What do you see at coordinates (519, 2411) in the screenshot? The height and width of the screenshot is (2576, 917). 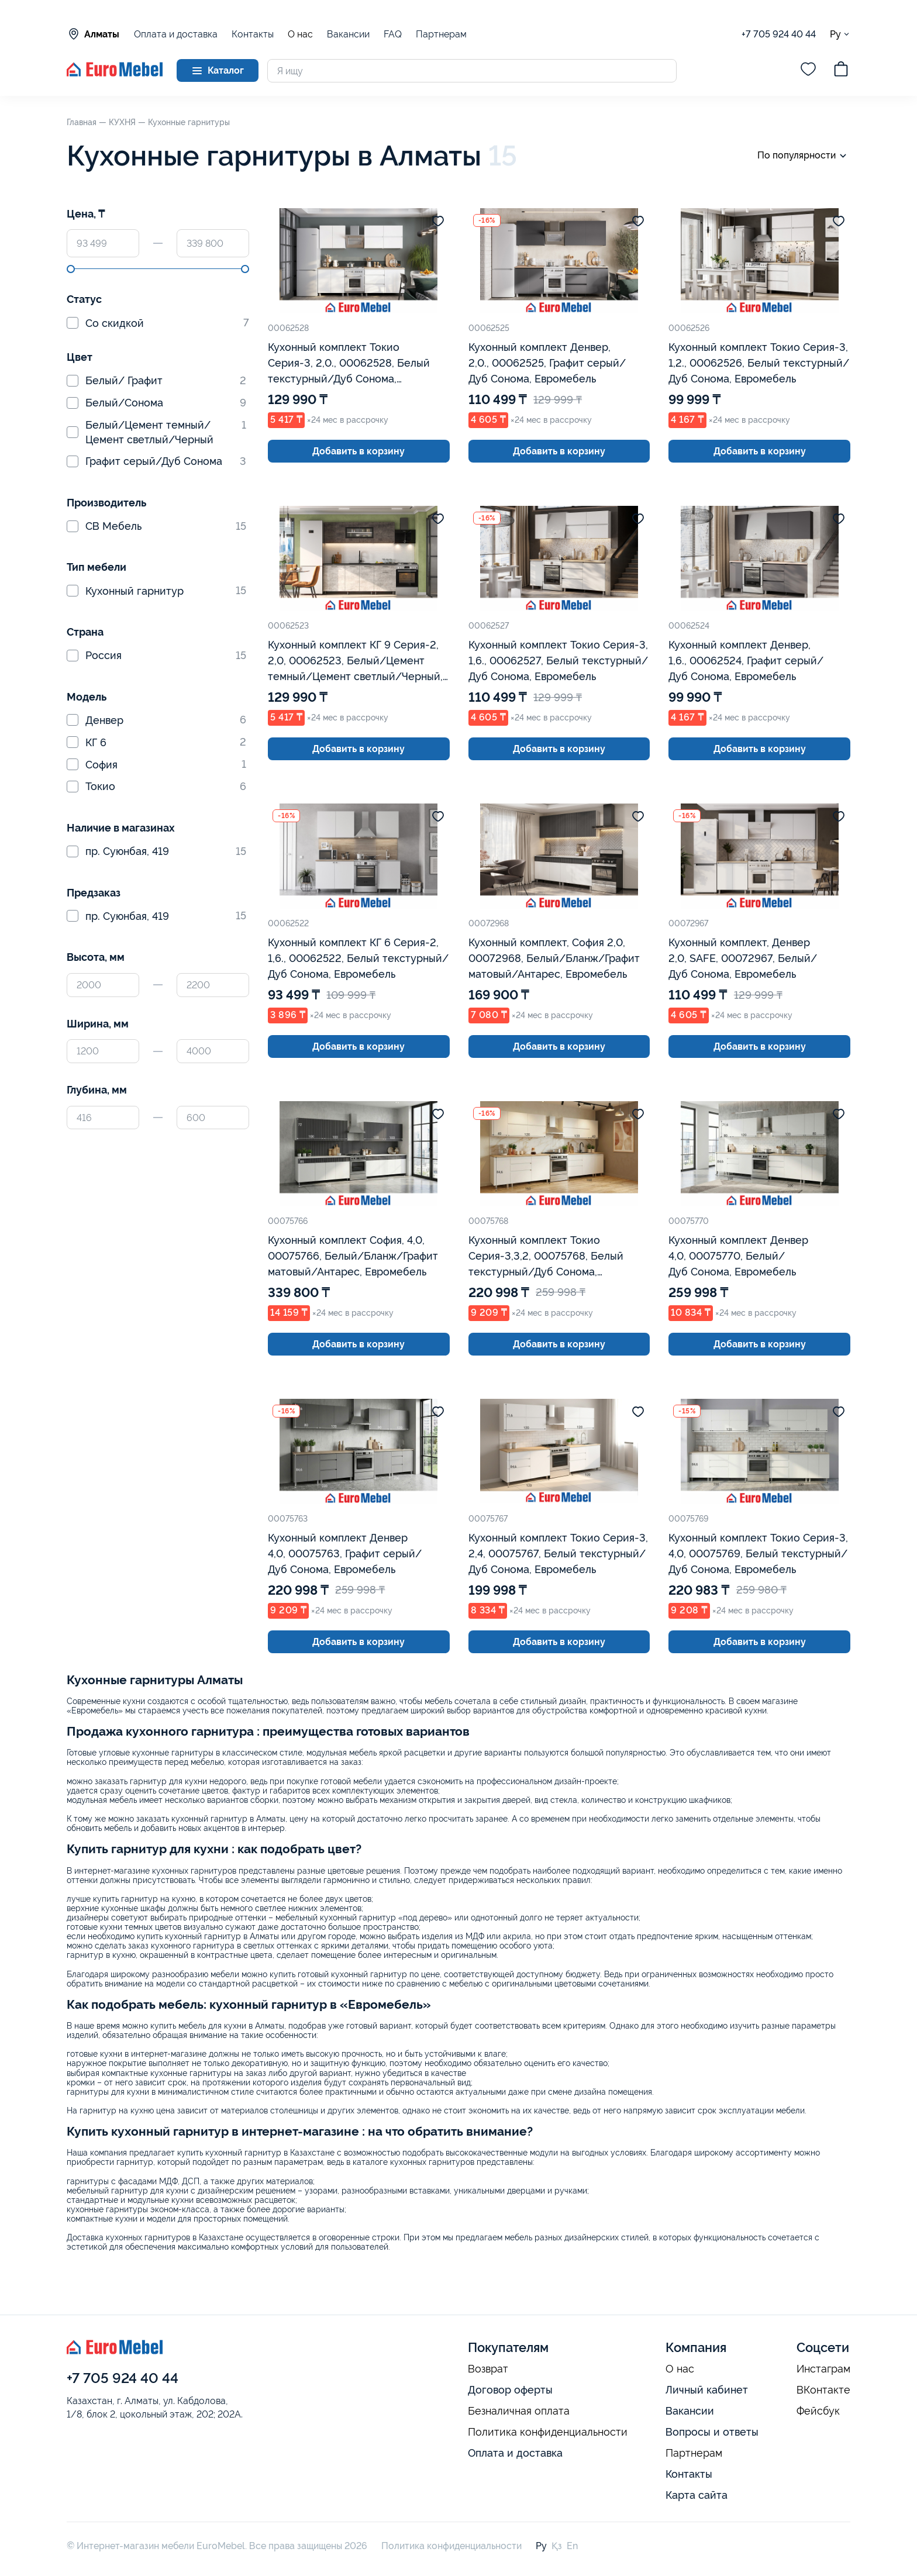 I see `Безналичная оплата` at bounding box center [519, 2411].